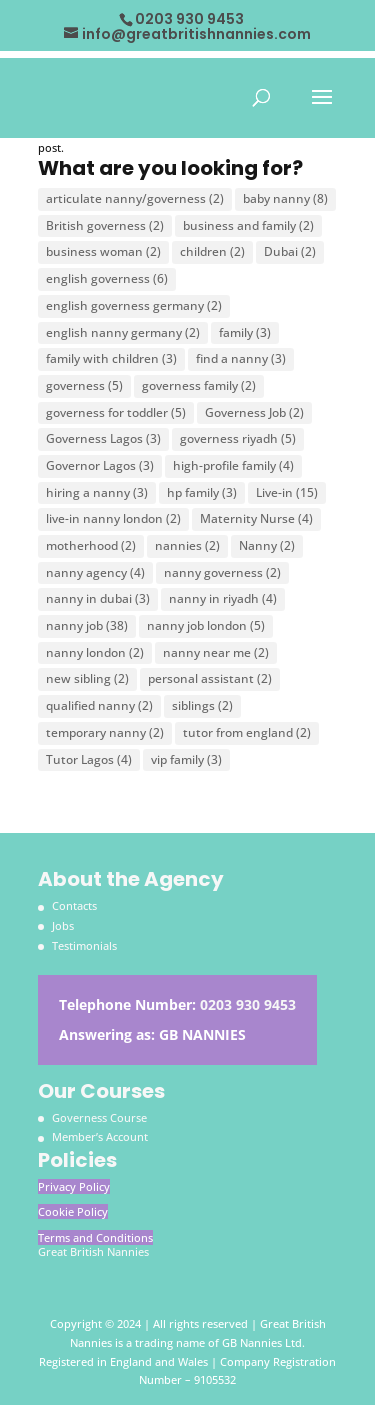 The height and width of the screenshot is (1405, 375). I want to click on articulate nanny/governess [articulate nanny/governess (2 items)], so click(135, 198).